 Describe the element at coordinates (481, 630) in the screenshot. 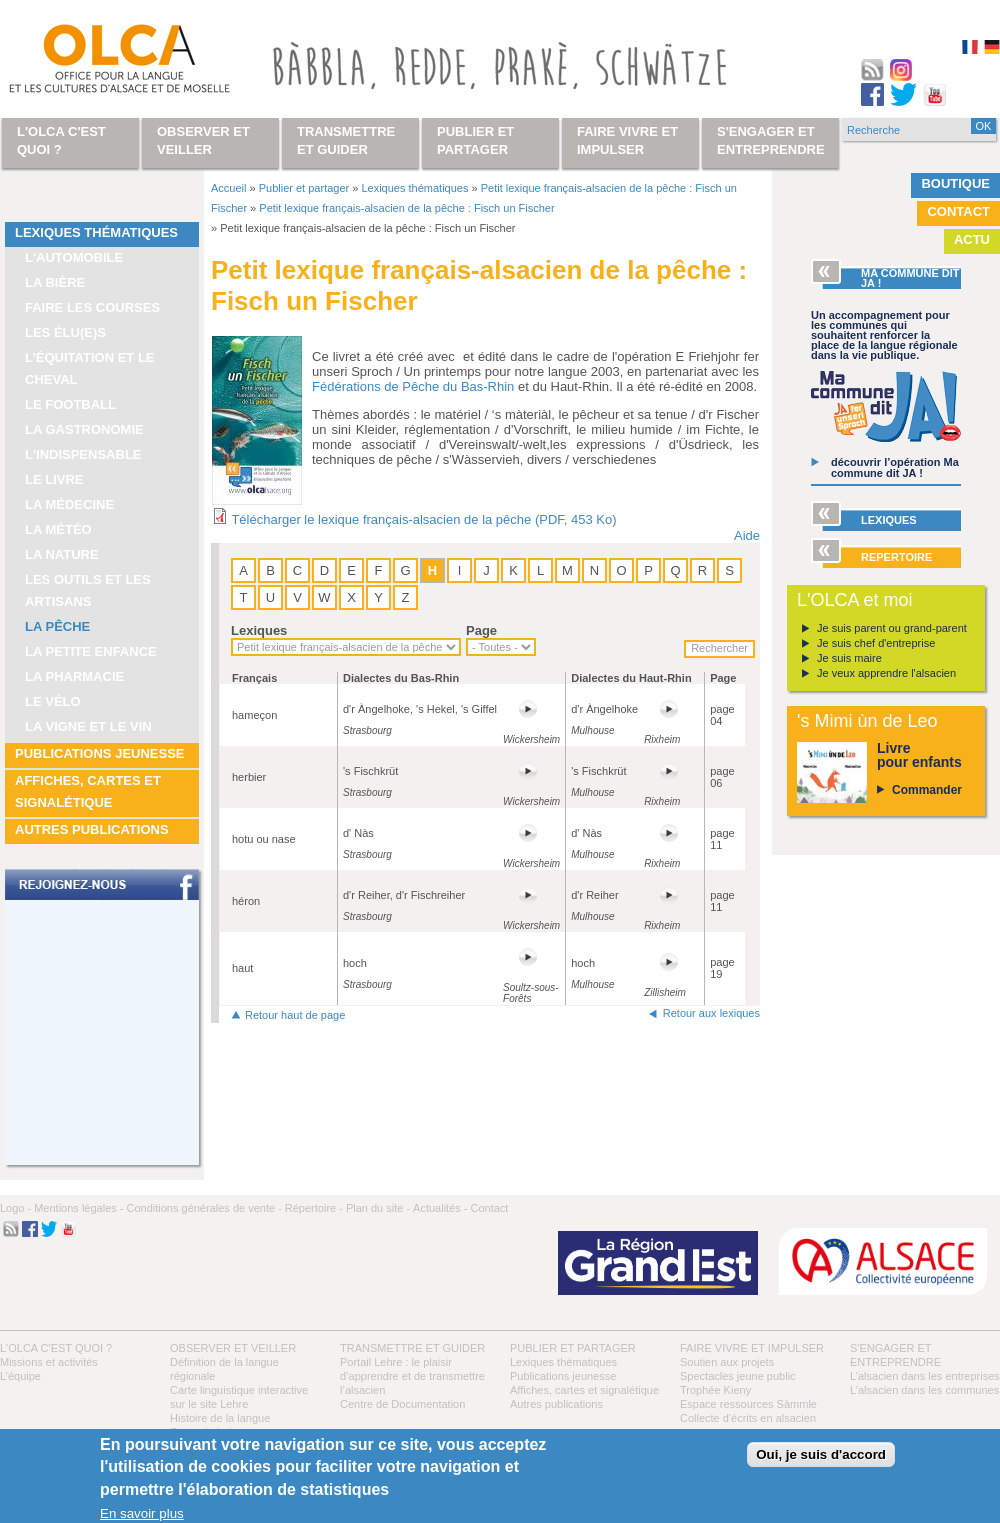

I see `Page` at that location.